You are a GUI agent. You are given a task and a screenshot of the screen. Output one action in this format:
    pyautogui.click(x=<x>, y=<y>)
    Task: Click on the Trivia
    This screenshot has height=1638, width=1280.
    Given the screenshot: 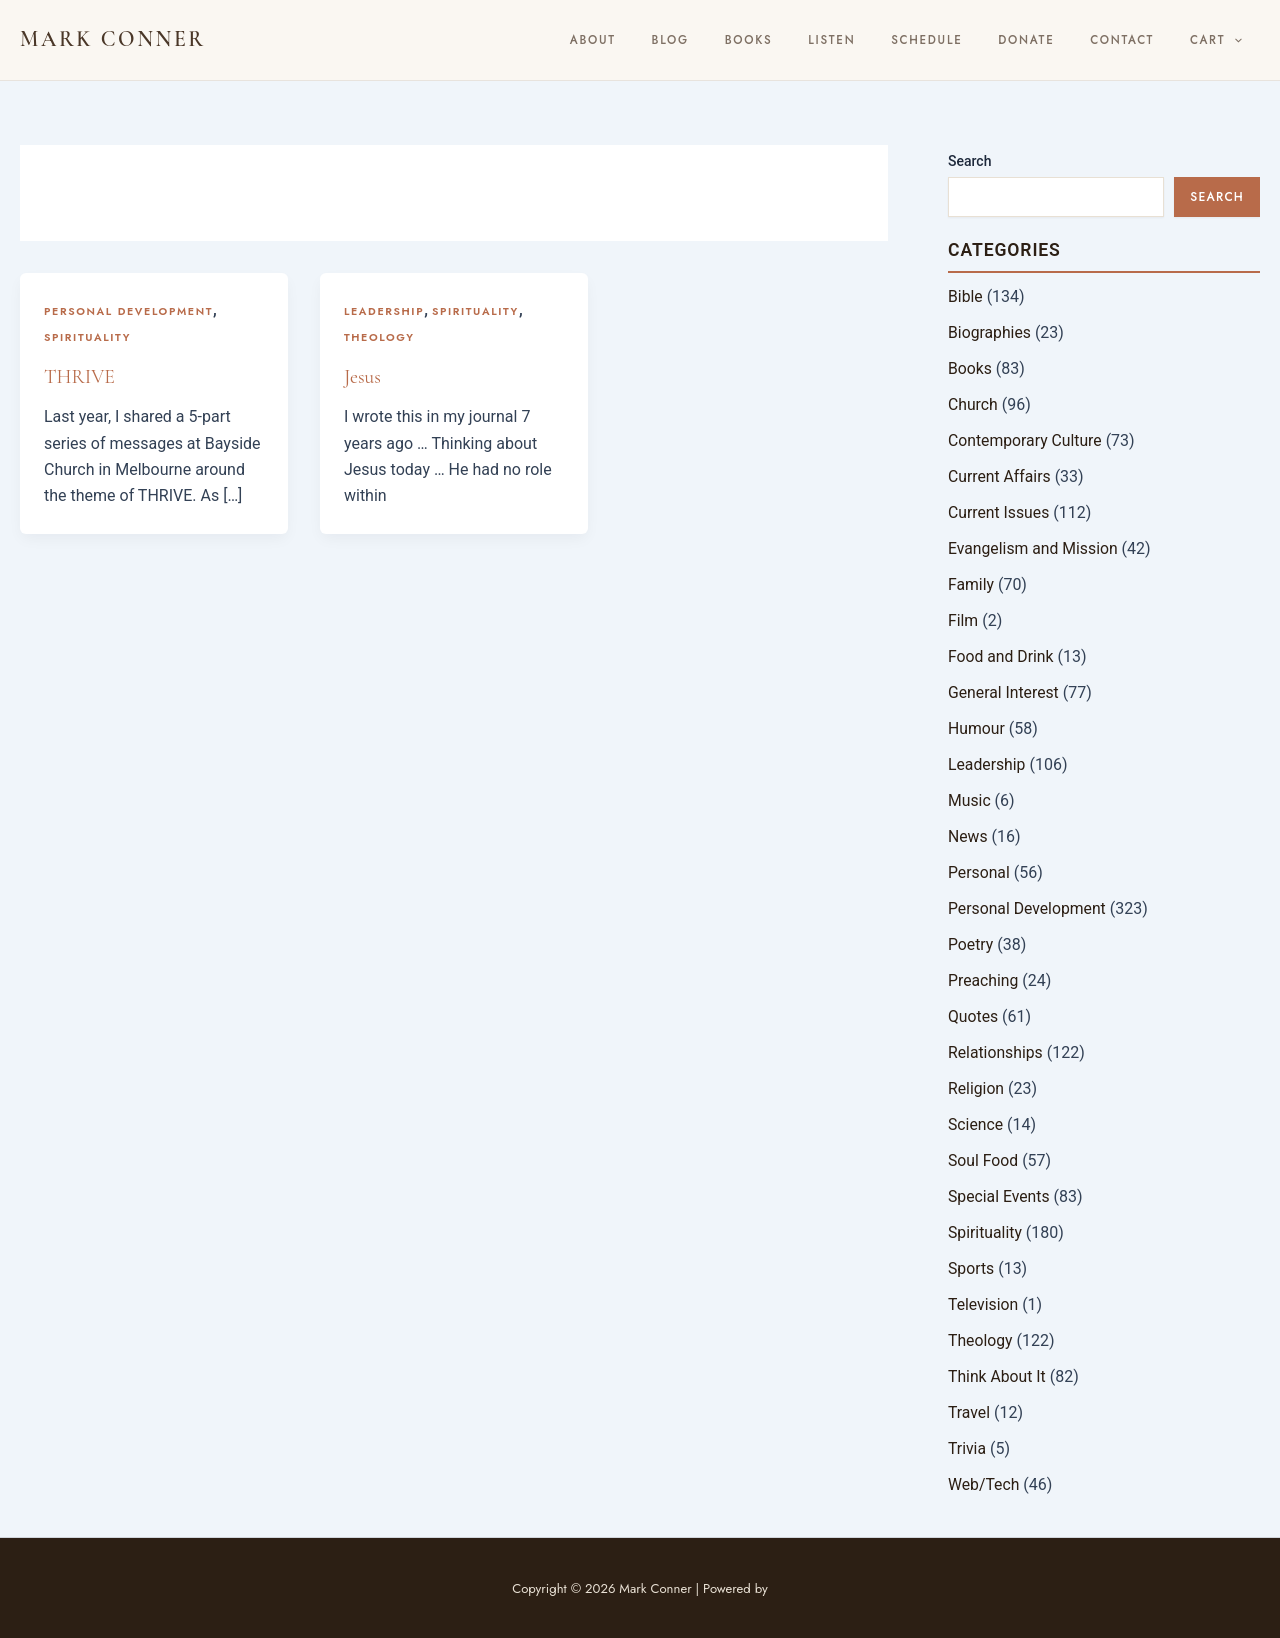 What is the action you would take?
    pyautogui.click(x=967, y=1448)
    